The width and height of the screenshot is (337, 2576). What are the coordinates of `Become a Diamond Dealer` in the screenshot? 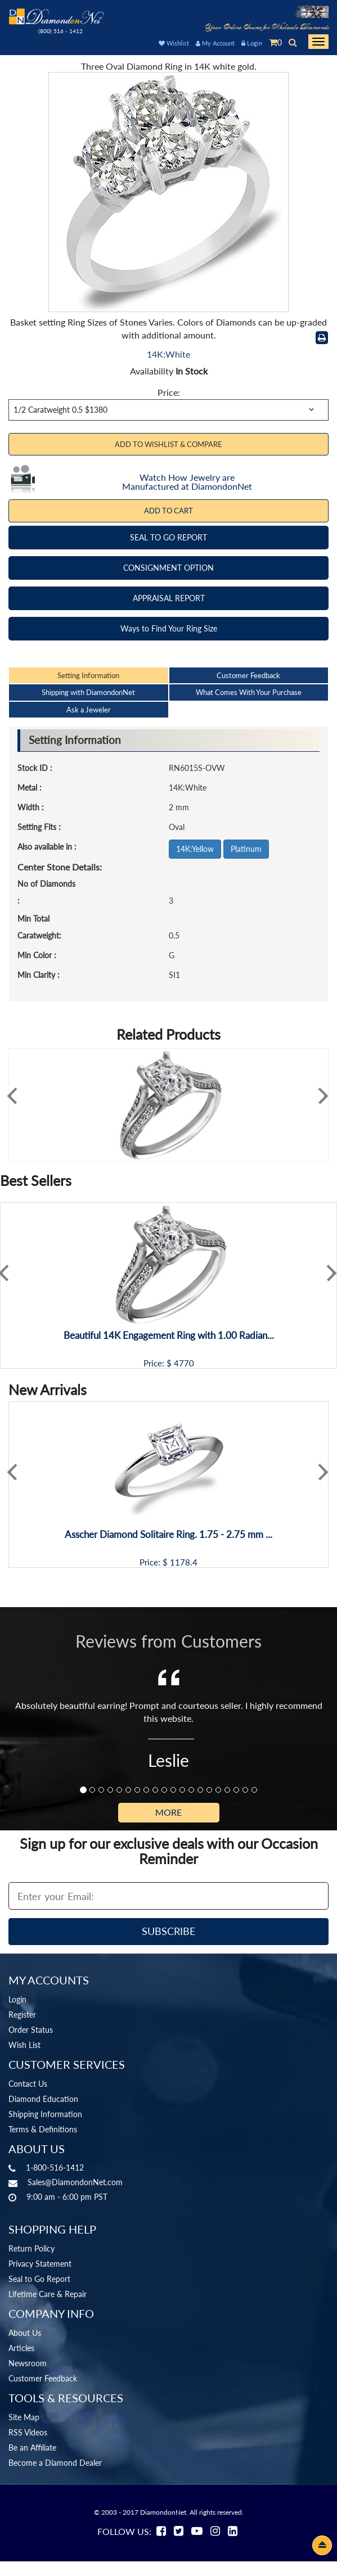 It's located at (55, 2462).